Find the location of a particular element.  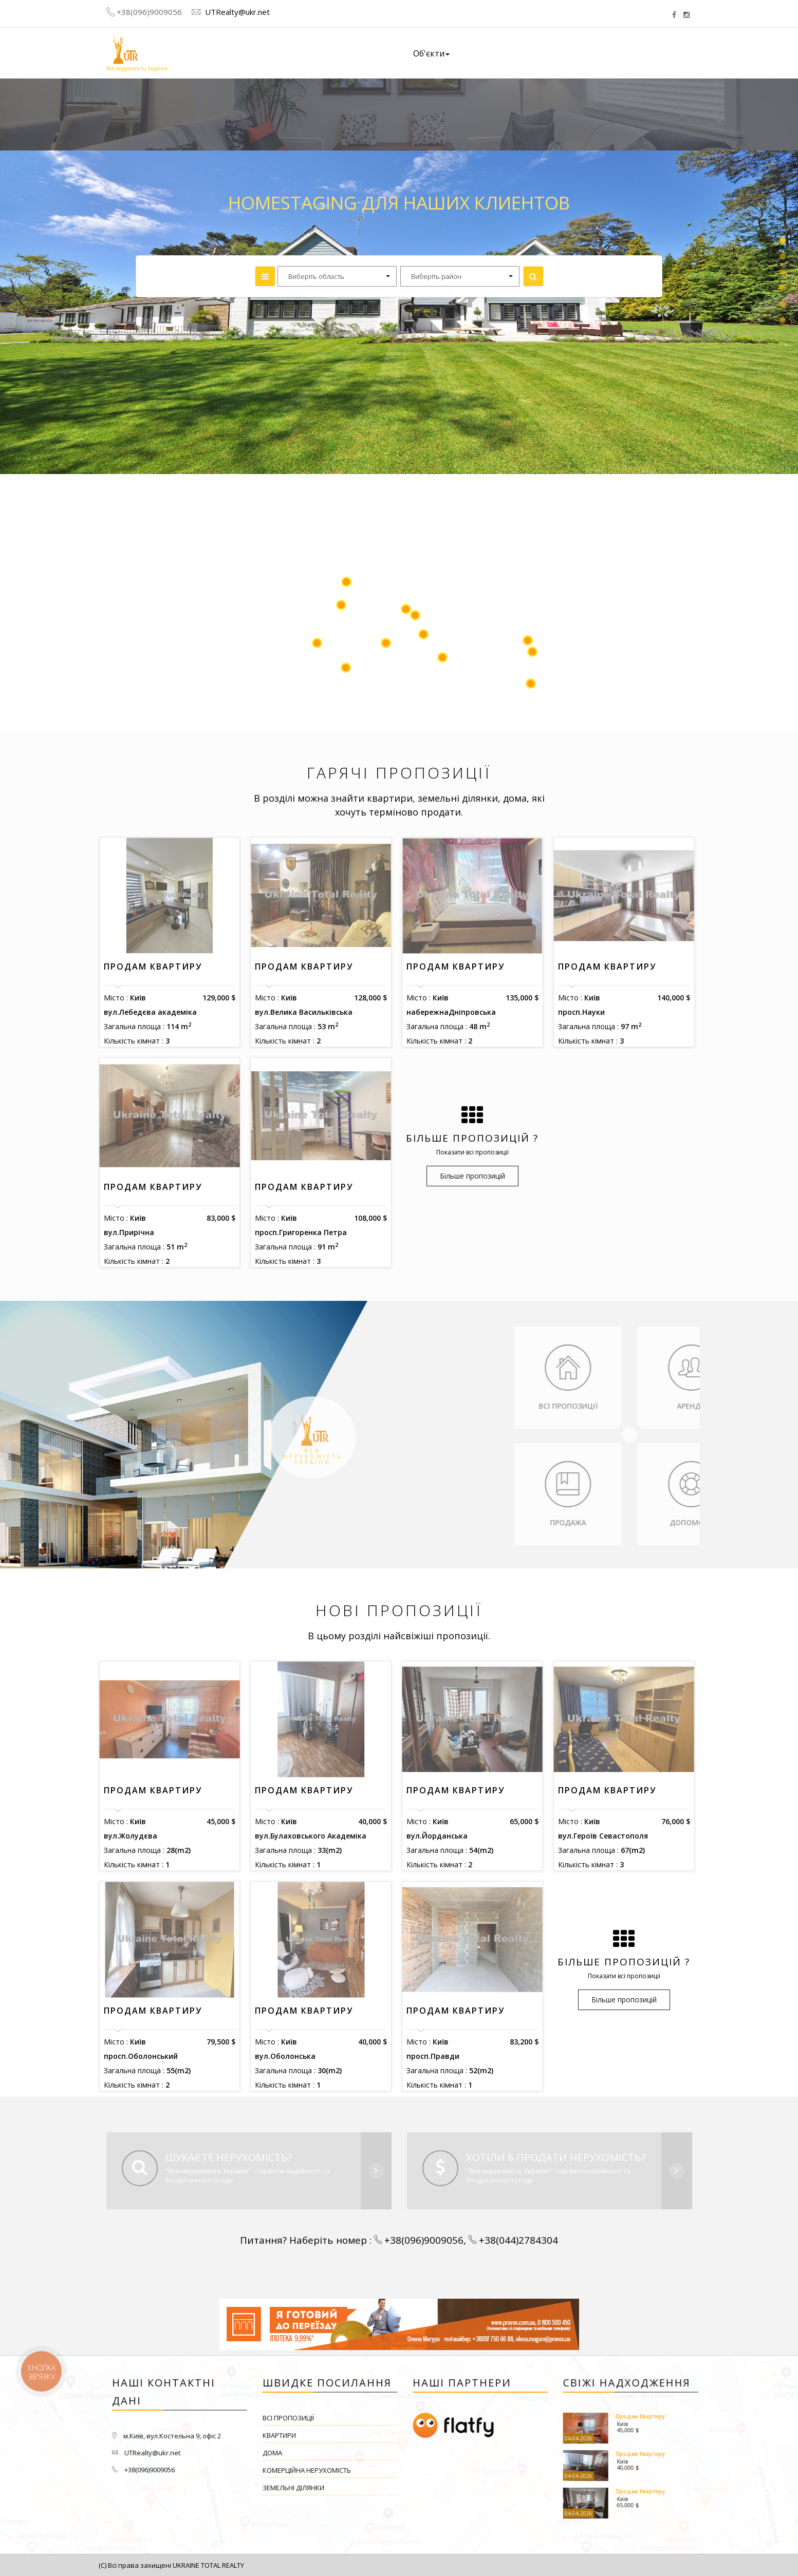

Земельні ділянки is located at coordinates (432, 2487).